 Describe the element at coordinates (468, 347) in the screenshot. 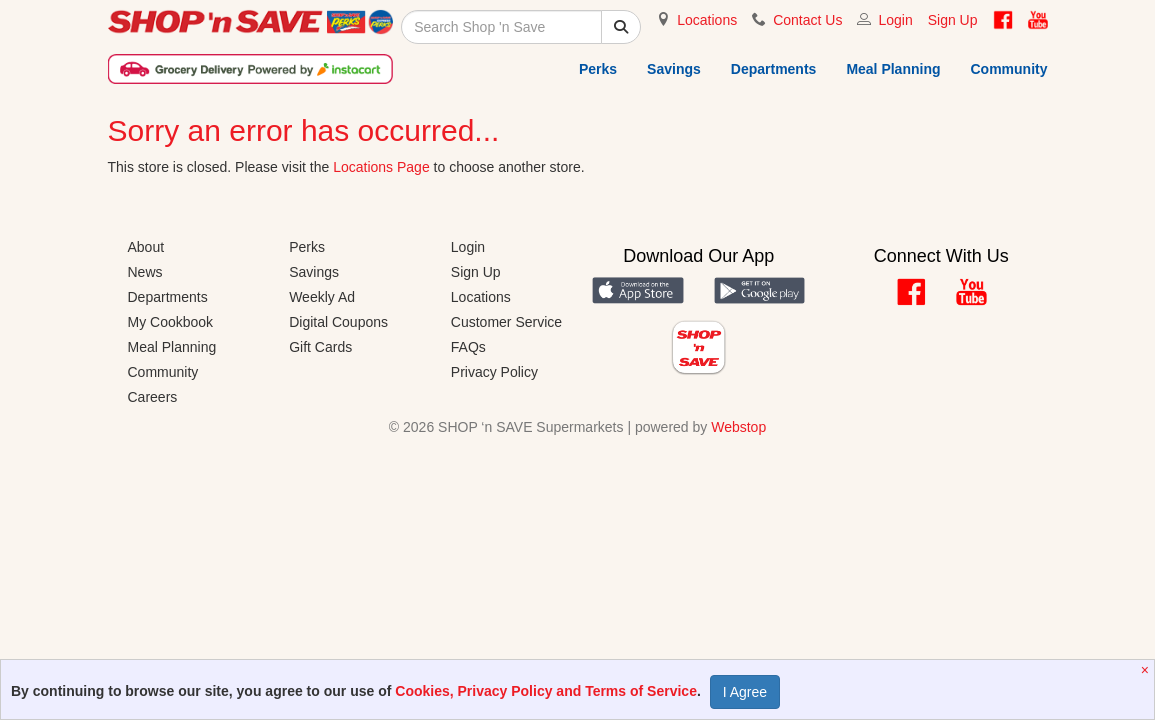

I see `FAQs` at that location.